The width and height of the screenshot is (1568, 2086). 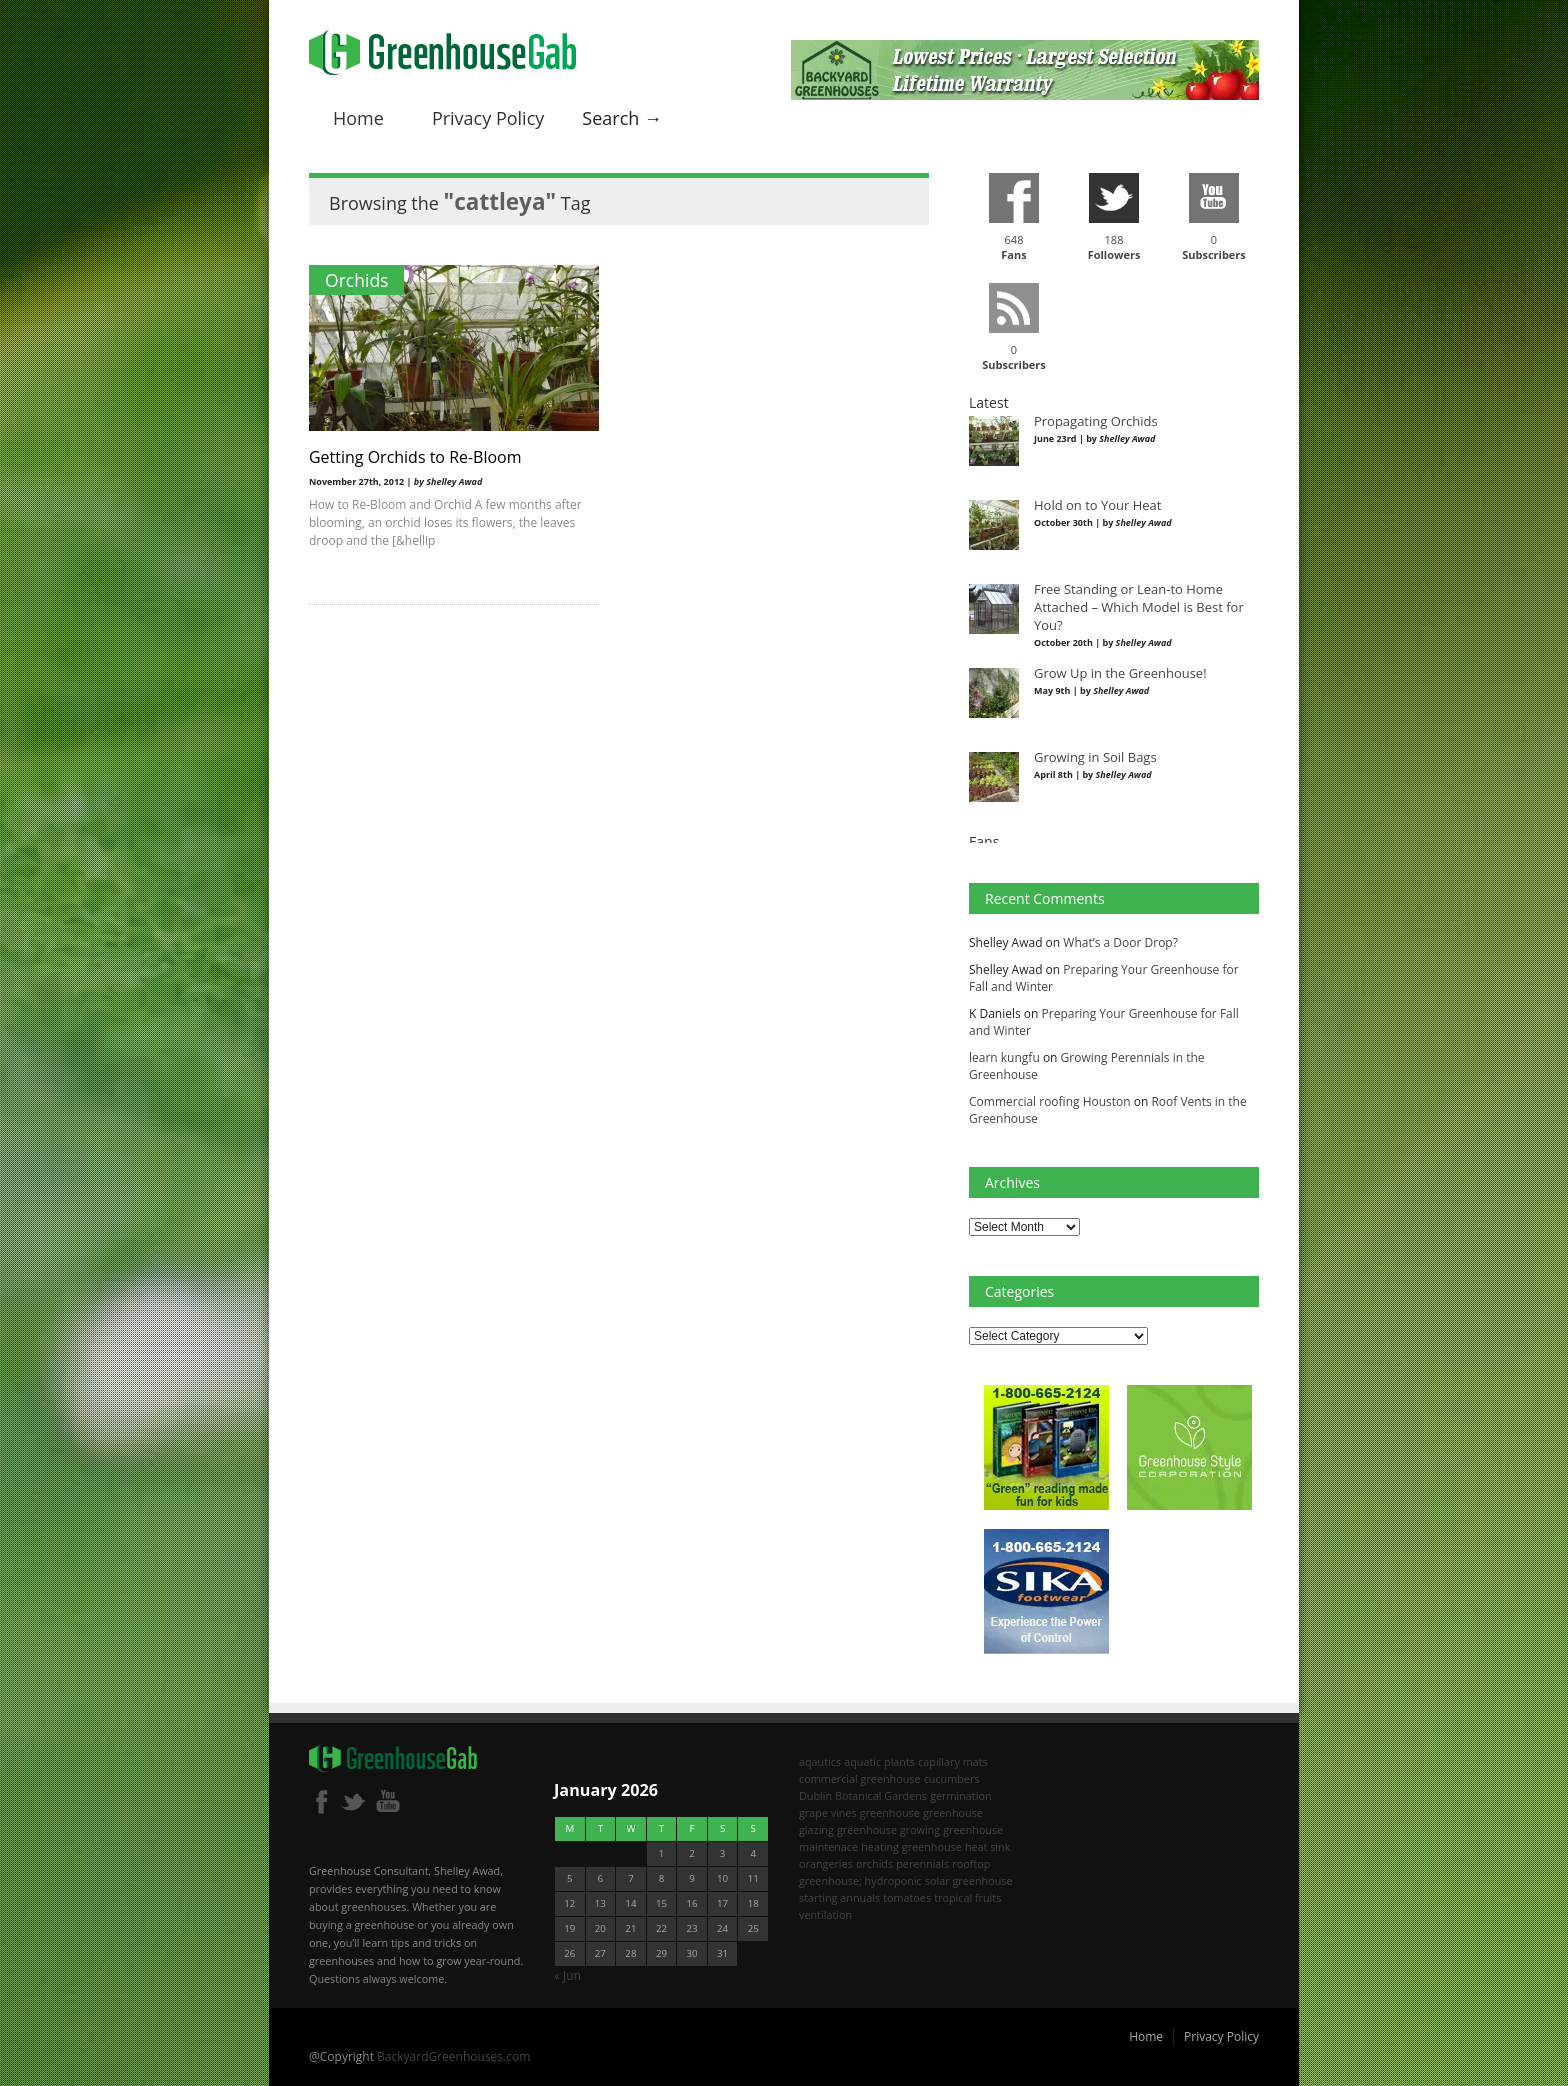 What do you see at coordinates (874, 1863) in the screenshot?
I see `orchids [orchids (2 items)]` at bounding box center [874, 1863].